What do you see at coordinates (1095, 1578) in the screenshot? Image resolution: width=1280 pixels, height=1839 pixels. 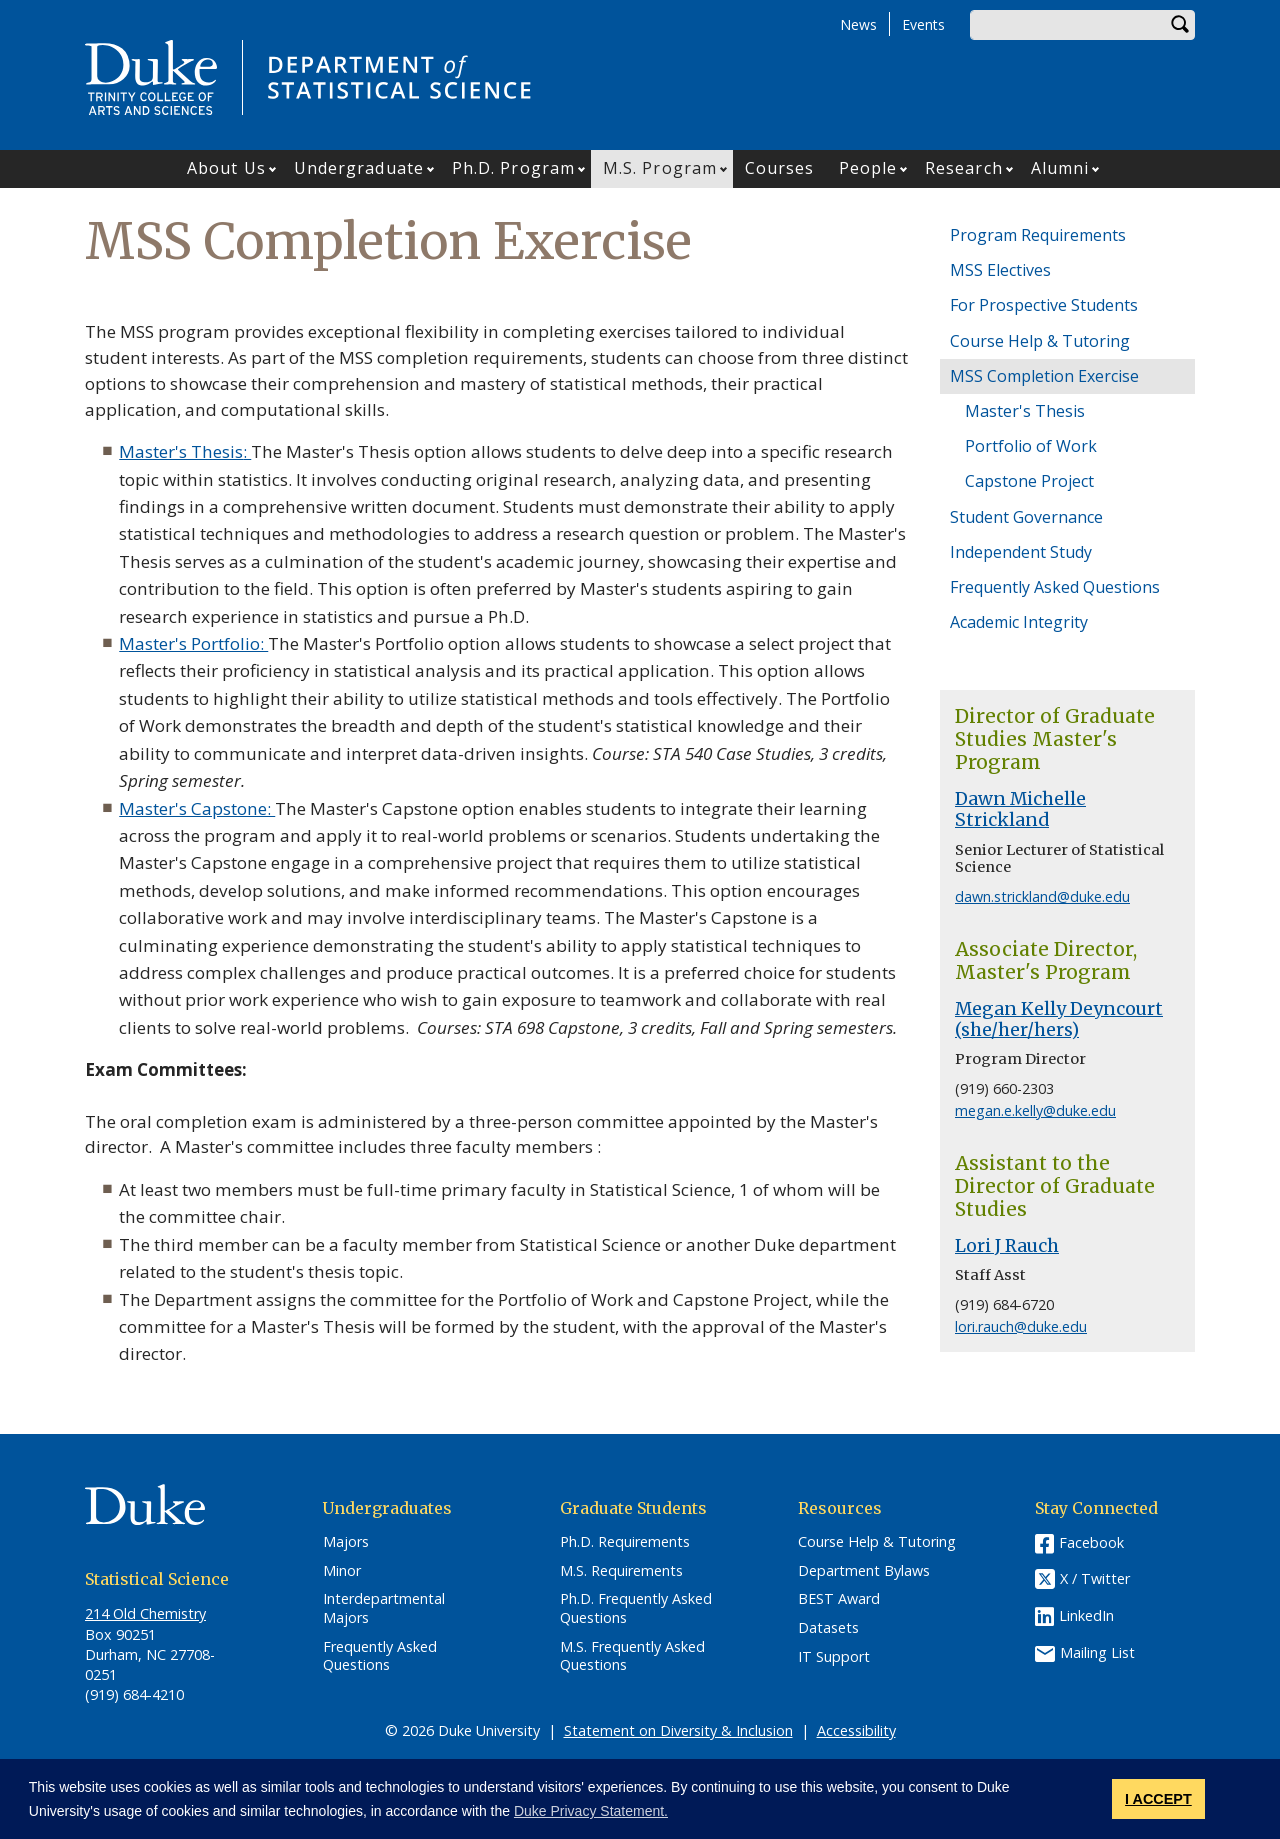 I see `X / Twitter` at bounding box center [1095, 1578].